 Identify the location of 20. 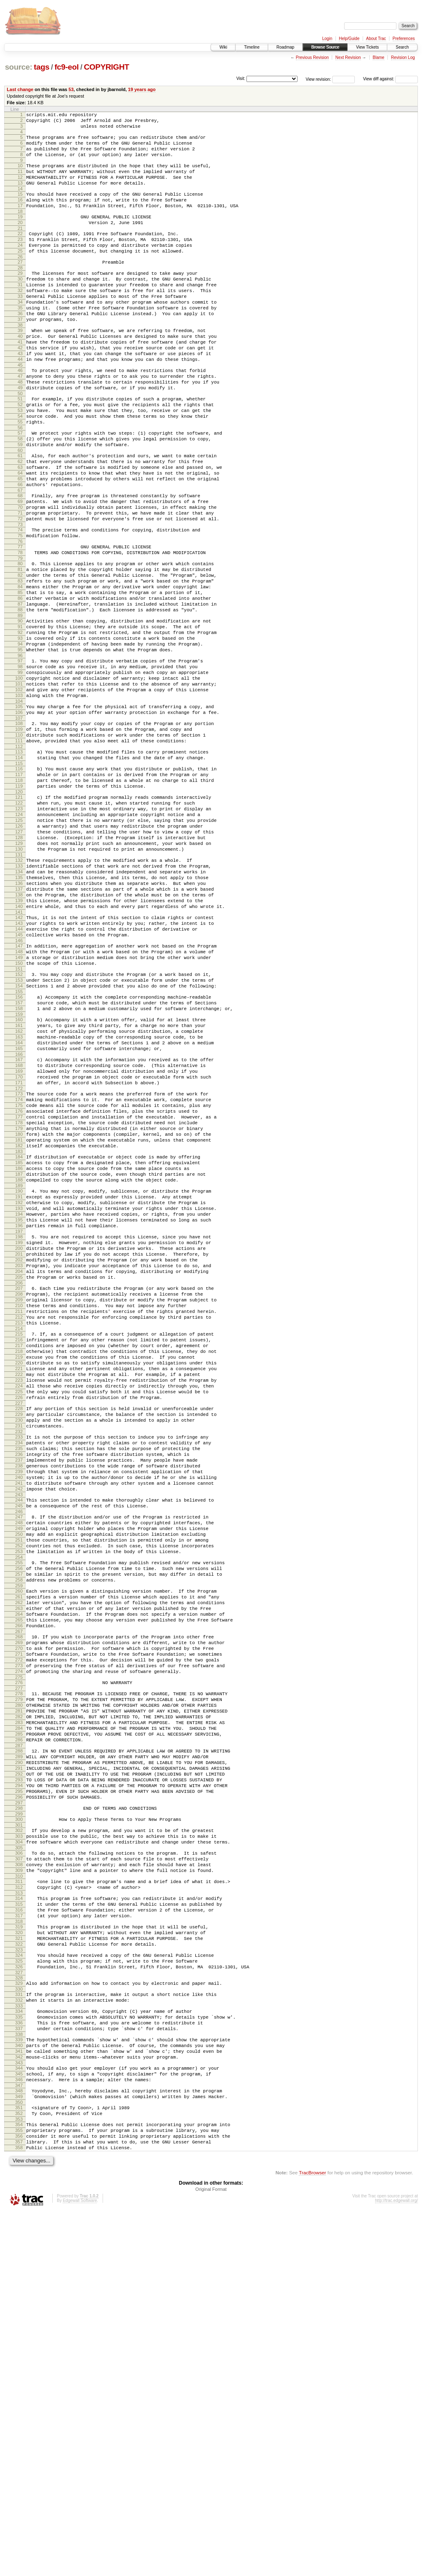
(20, 241).